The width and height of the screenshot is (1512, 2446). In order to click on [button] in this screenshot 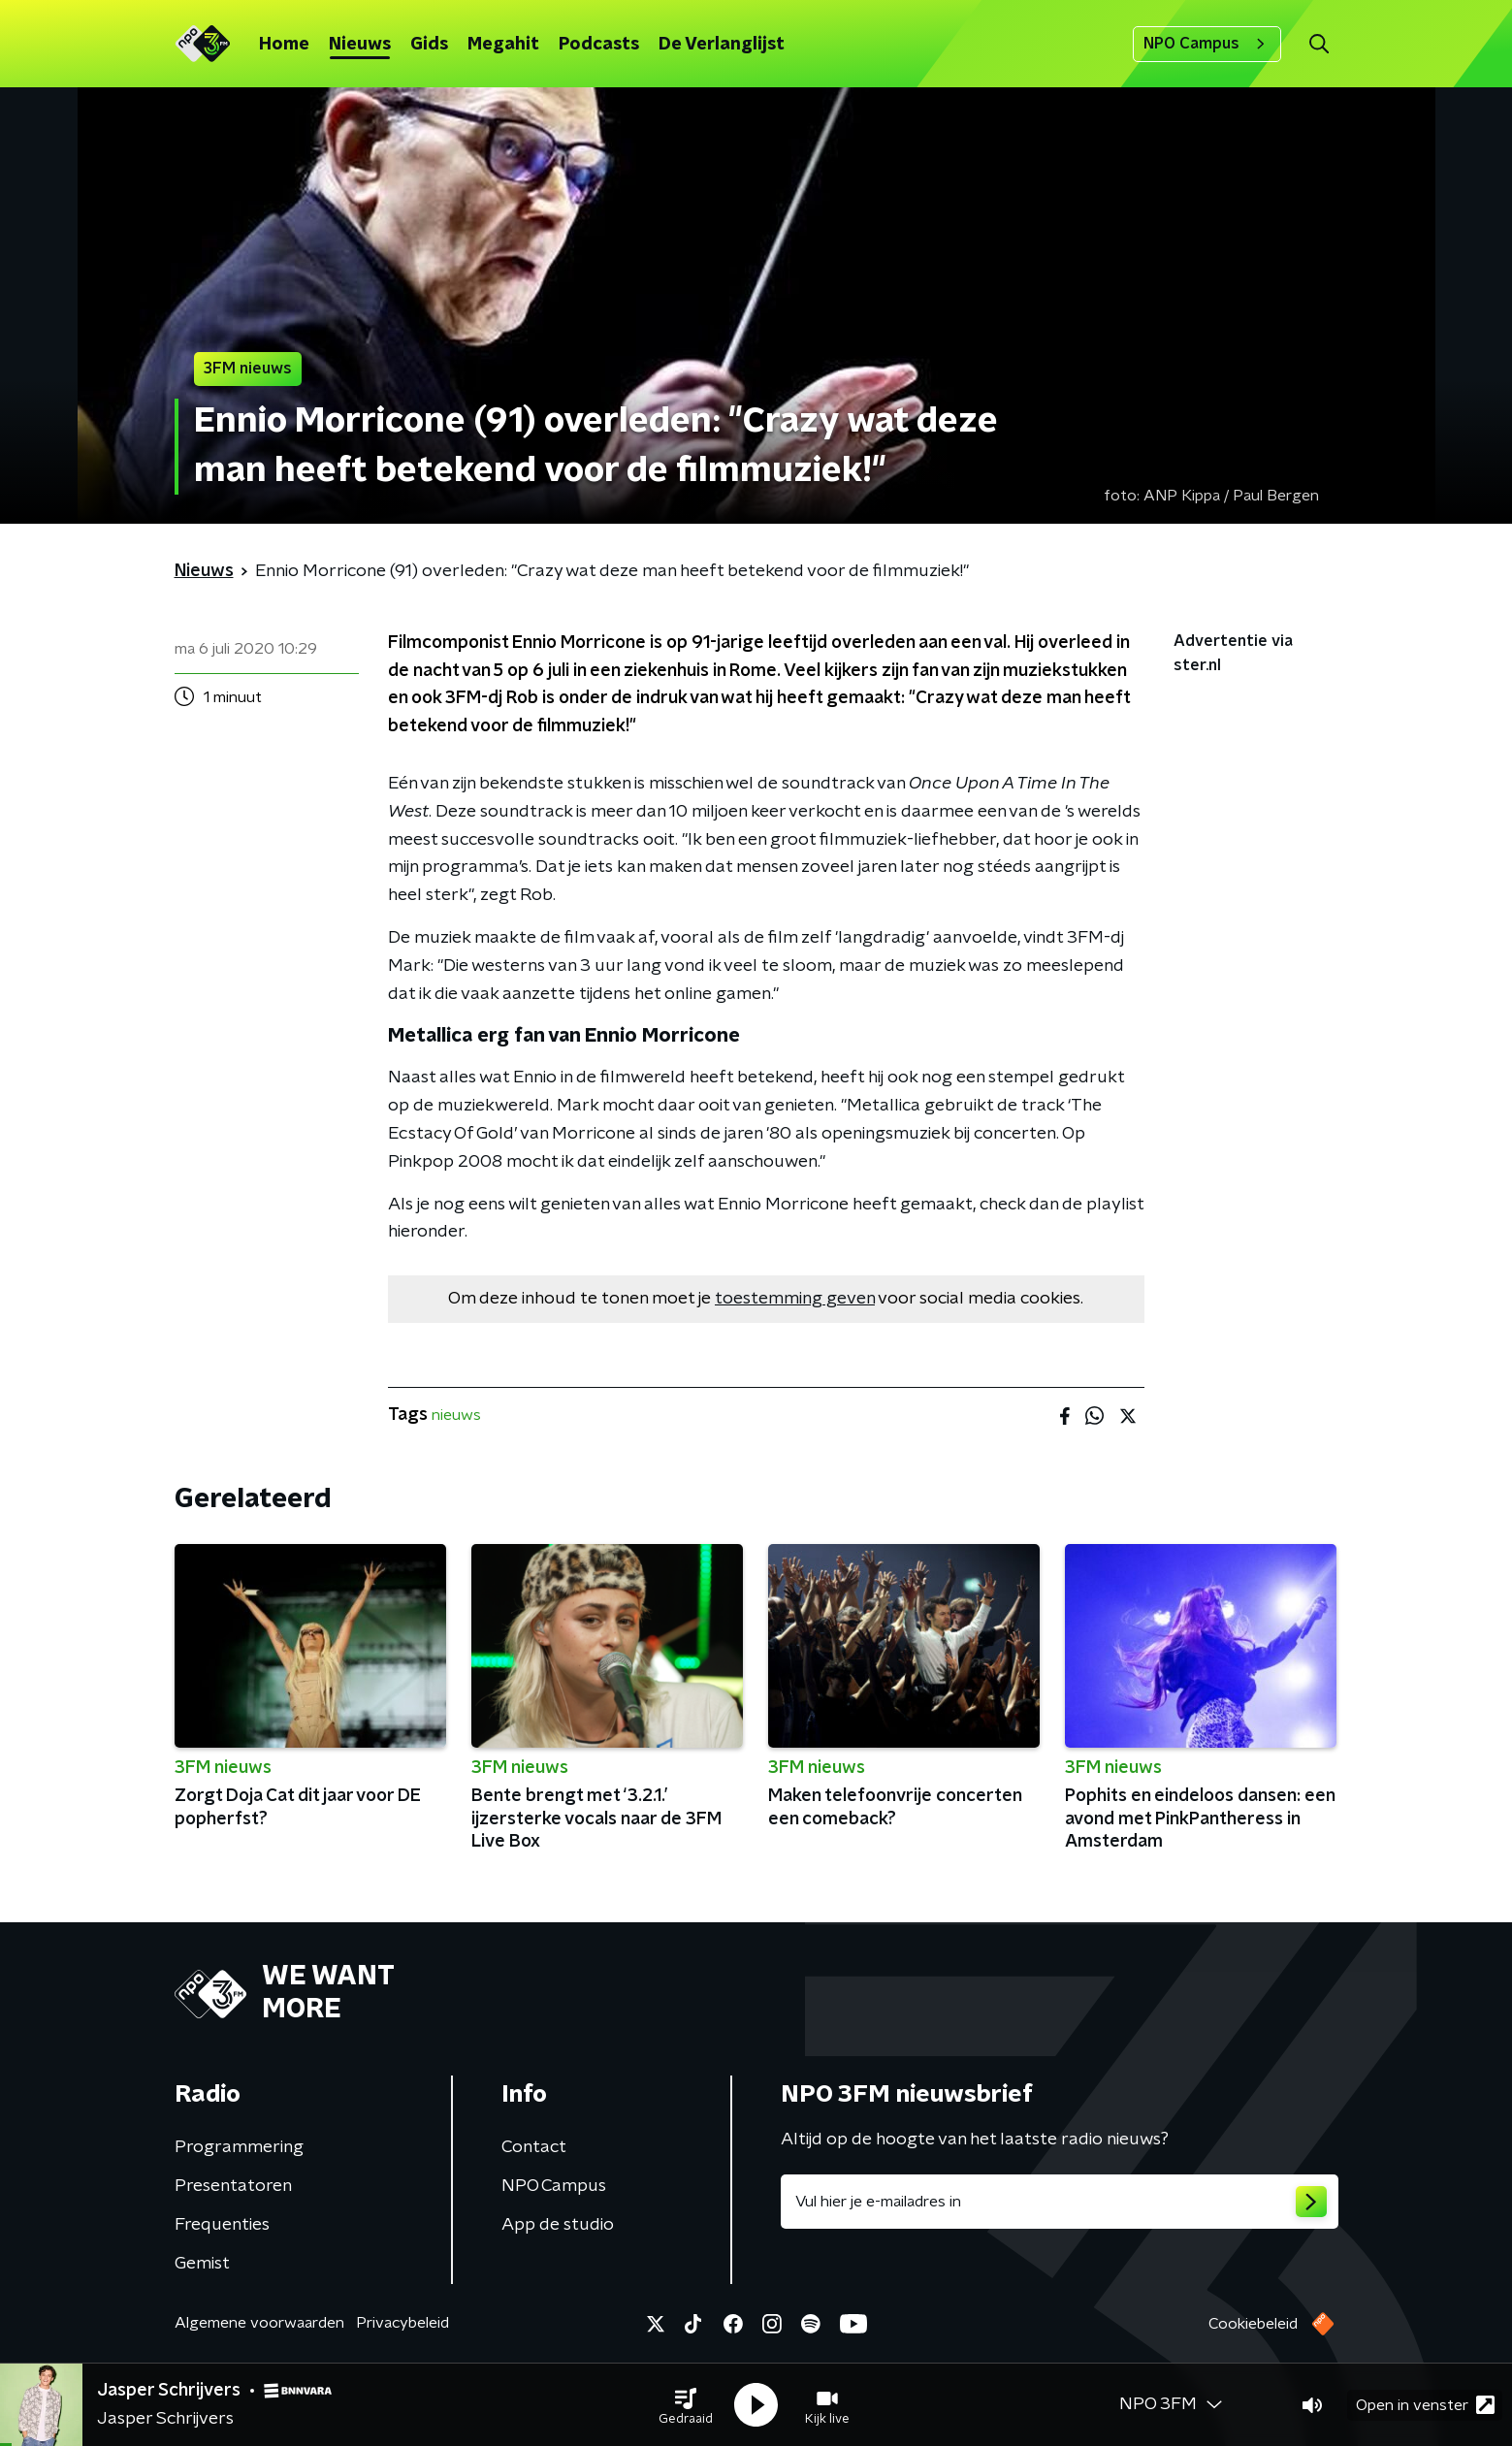, I will do `click(686, 2405)`.